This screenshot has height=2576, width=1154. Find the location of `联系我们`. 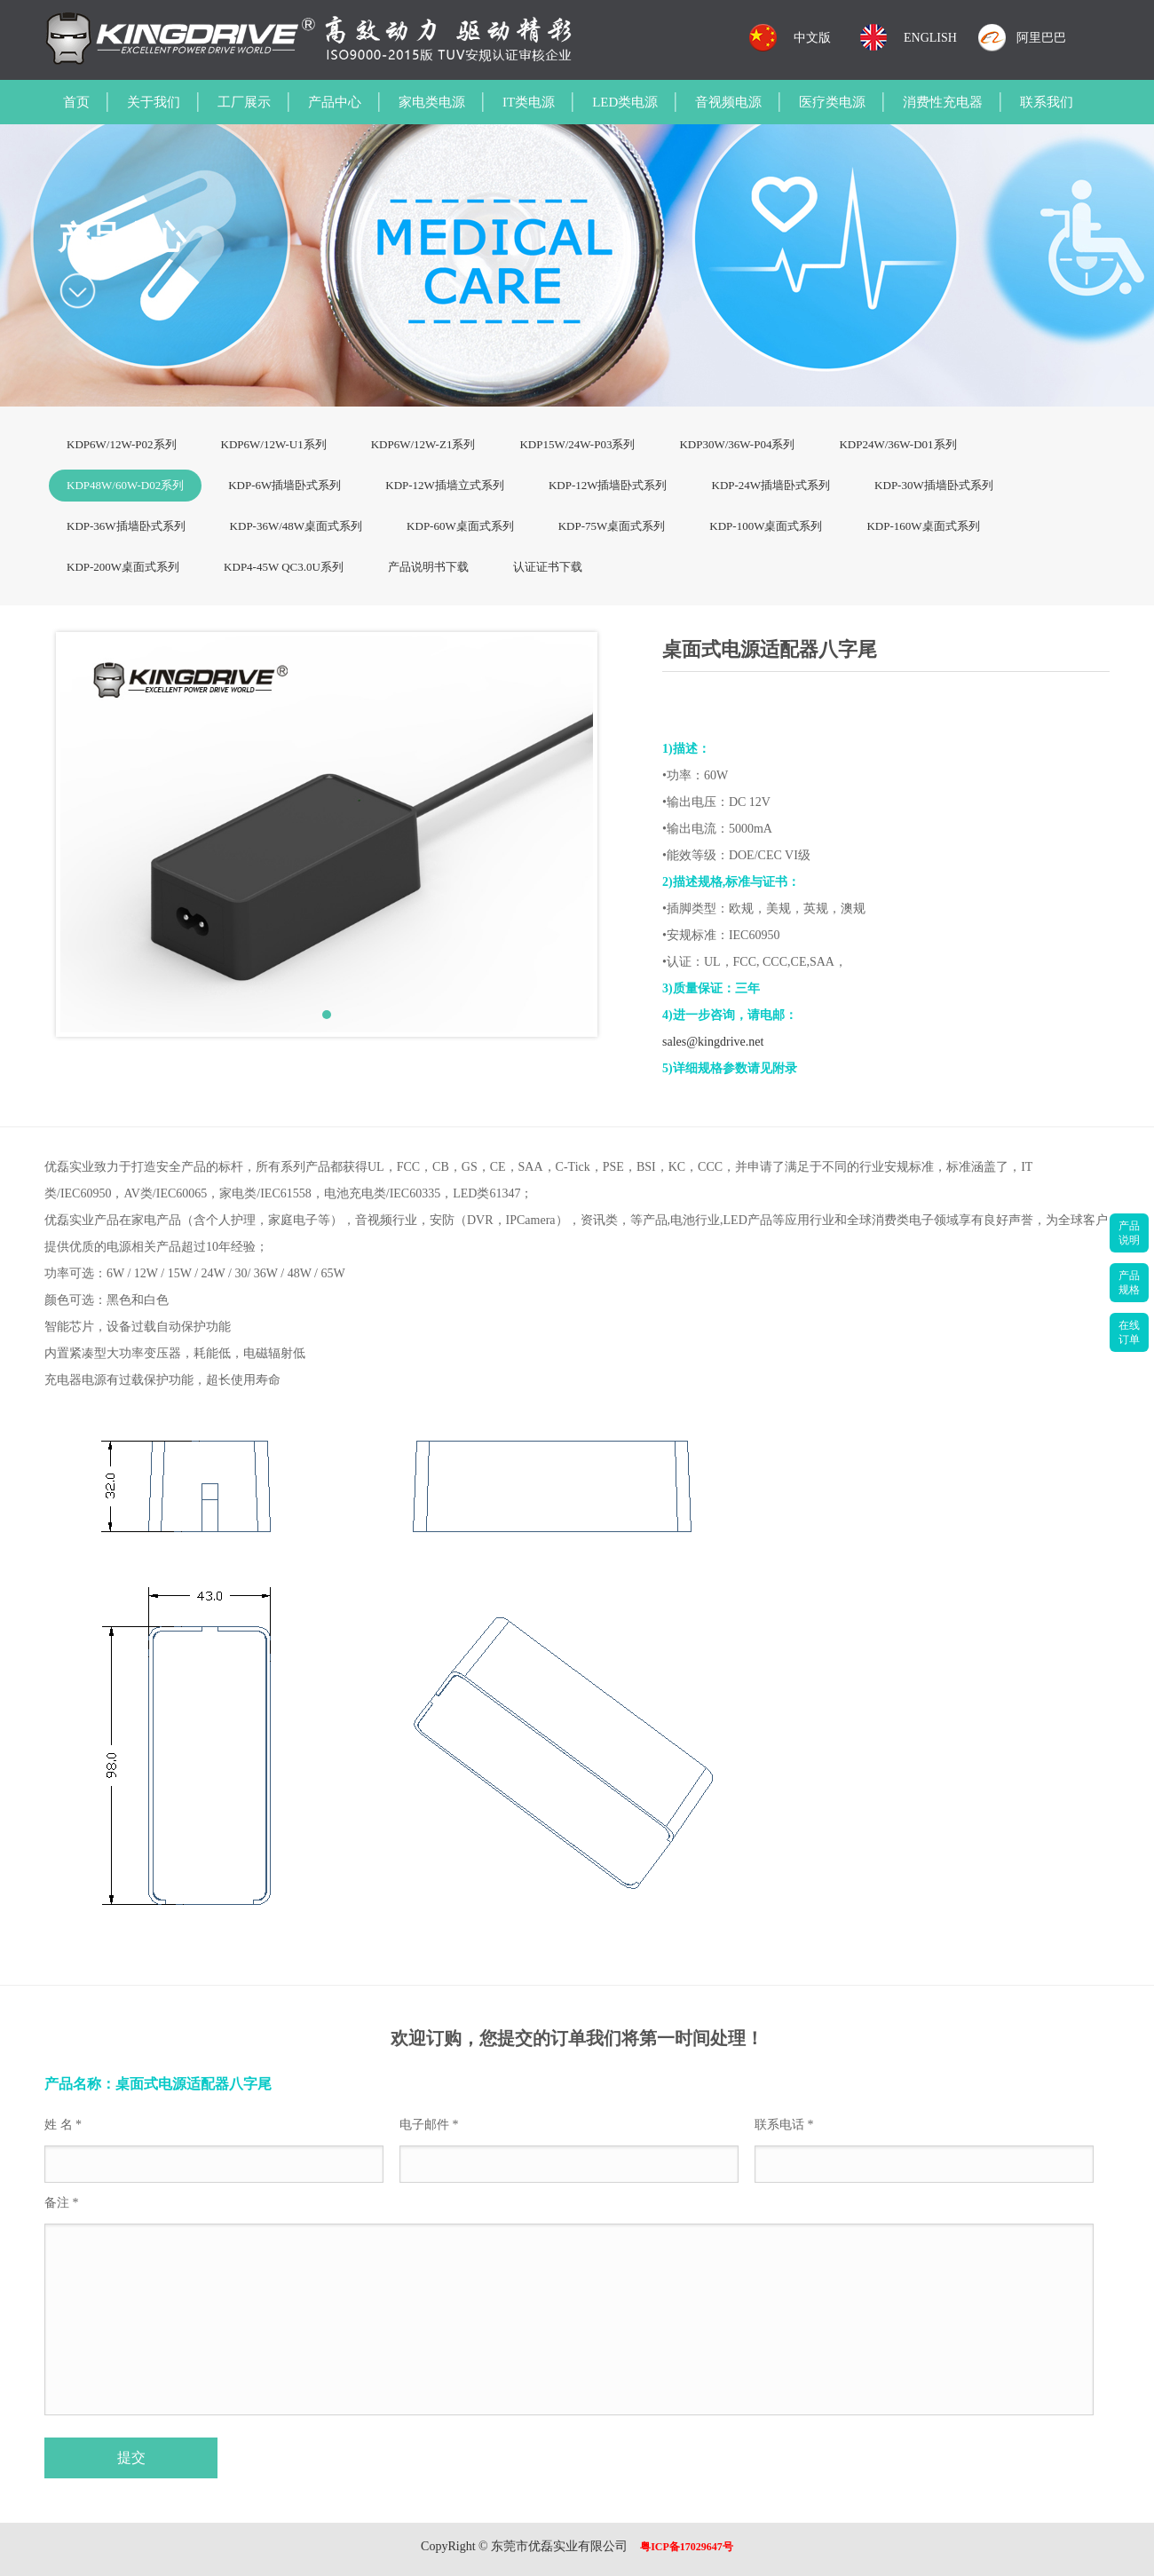

联系我们 is located at coordinates (1046, 102).